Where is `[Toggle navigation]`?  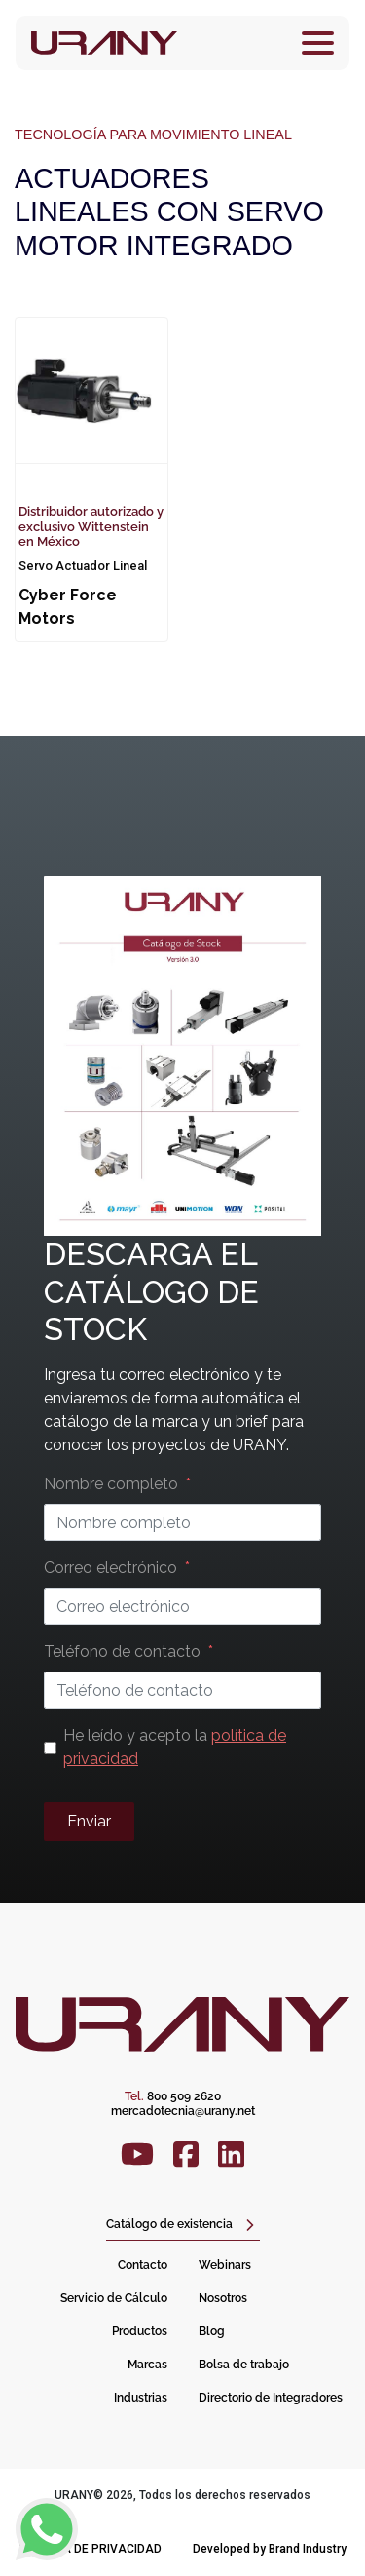
[Toggle navigation] is located at coordinates (318, 43).